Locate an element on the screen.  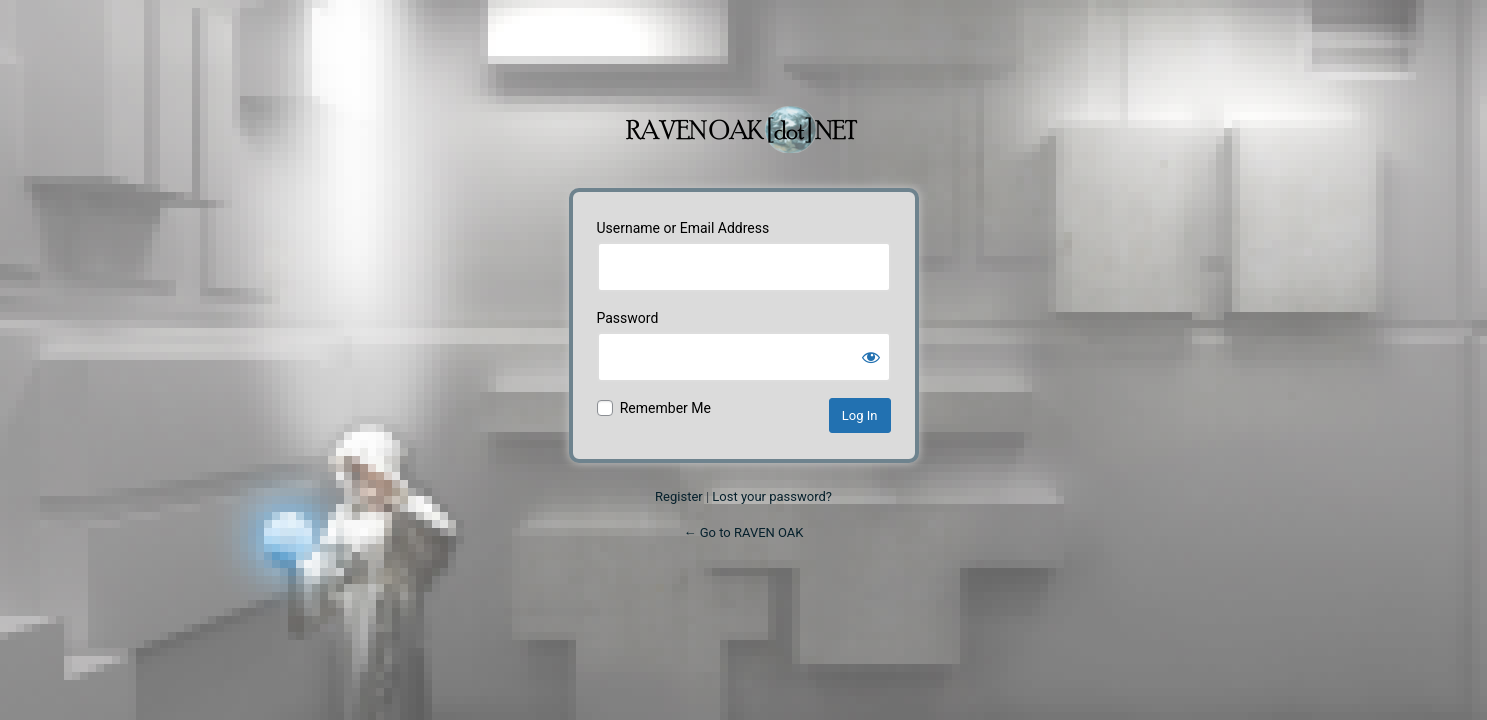
Remember Me is located at coordinates (665, 408).